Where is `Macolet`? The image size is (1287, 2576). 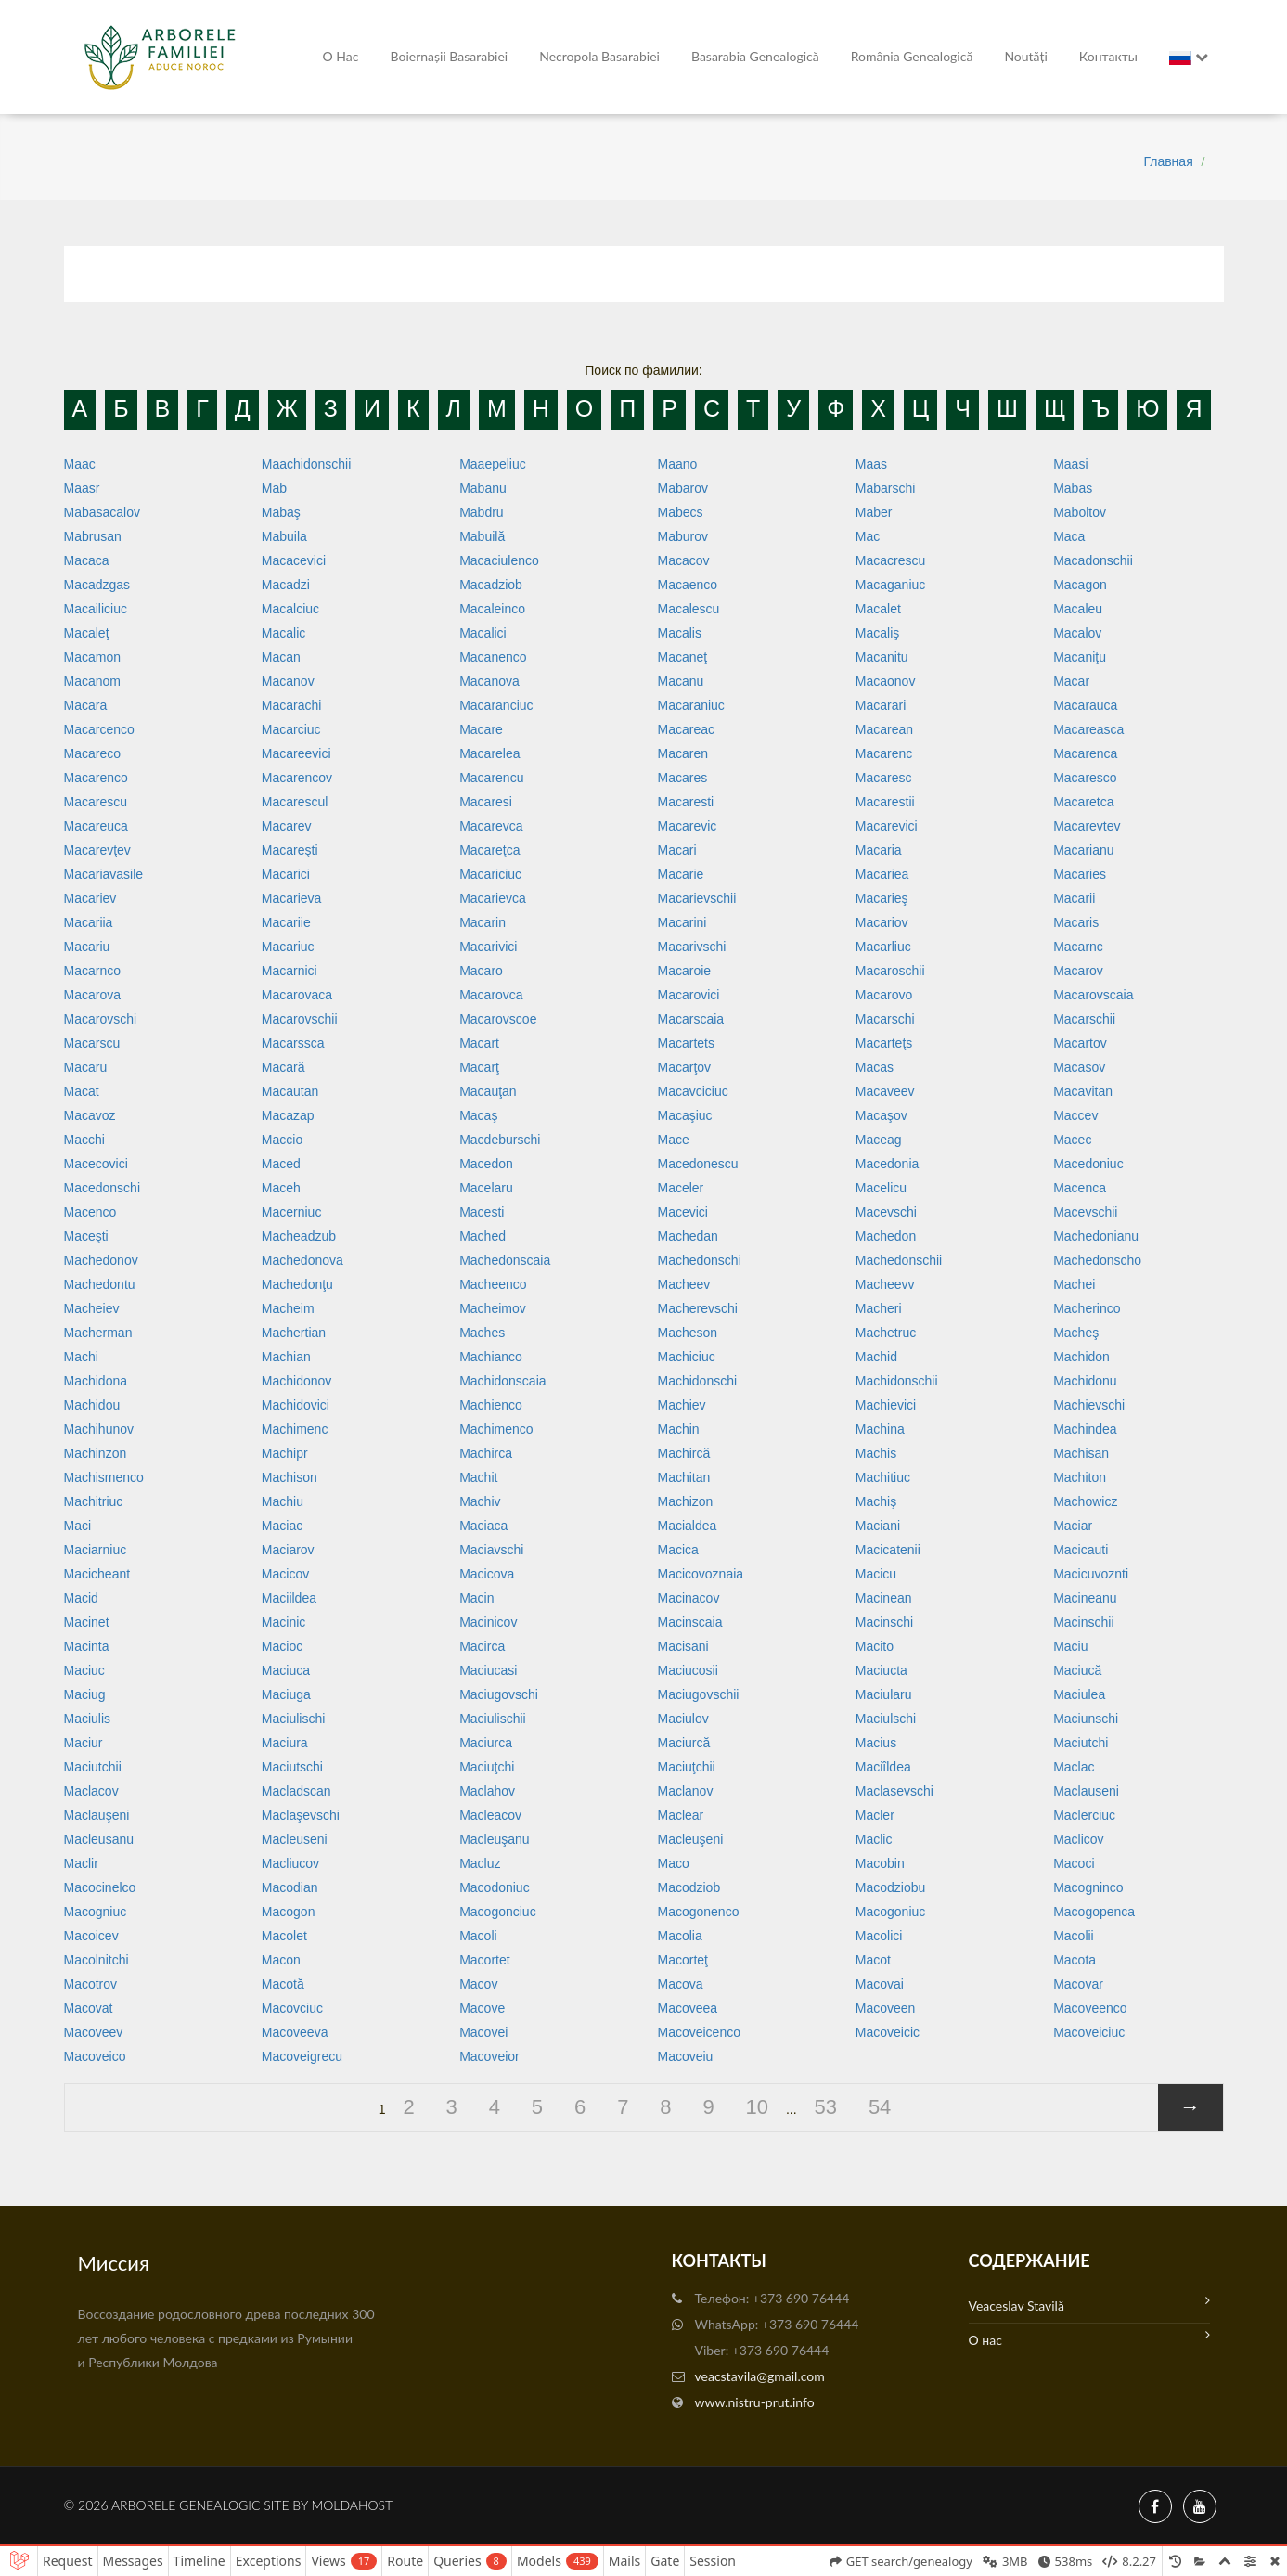 Macolet is located at coordinates (284, 1935).